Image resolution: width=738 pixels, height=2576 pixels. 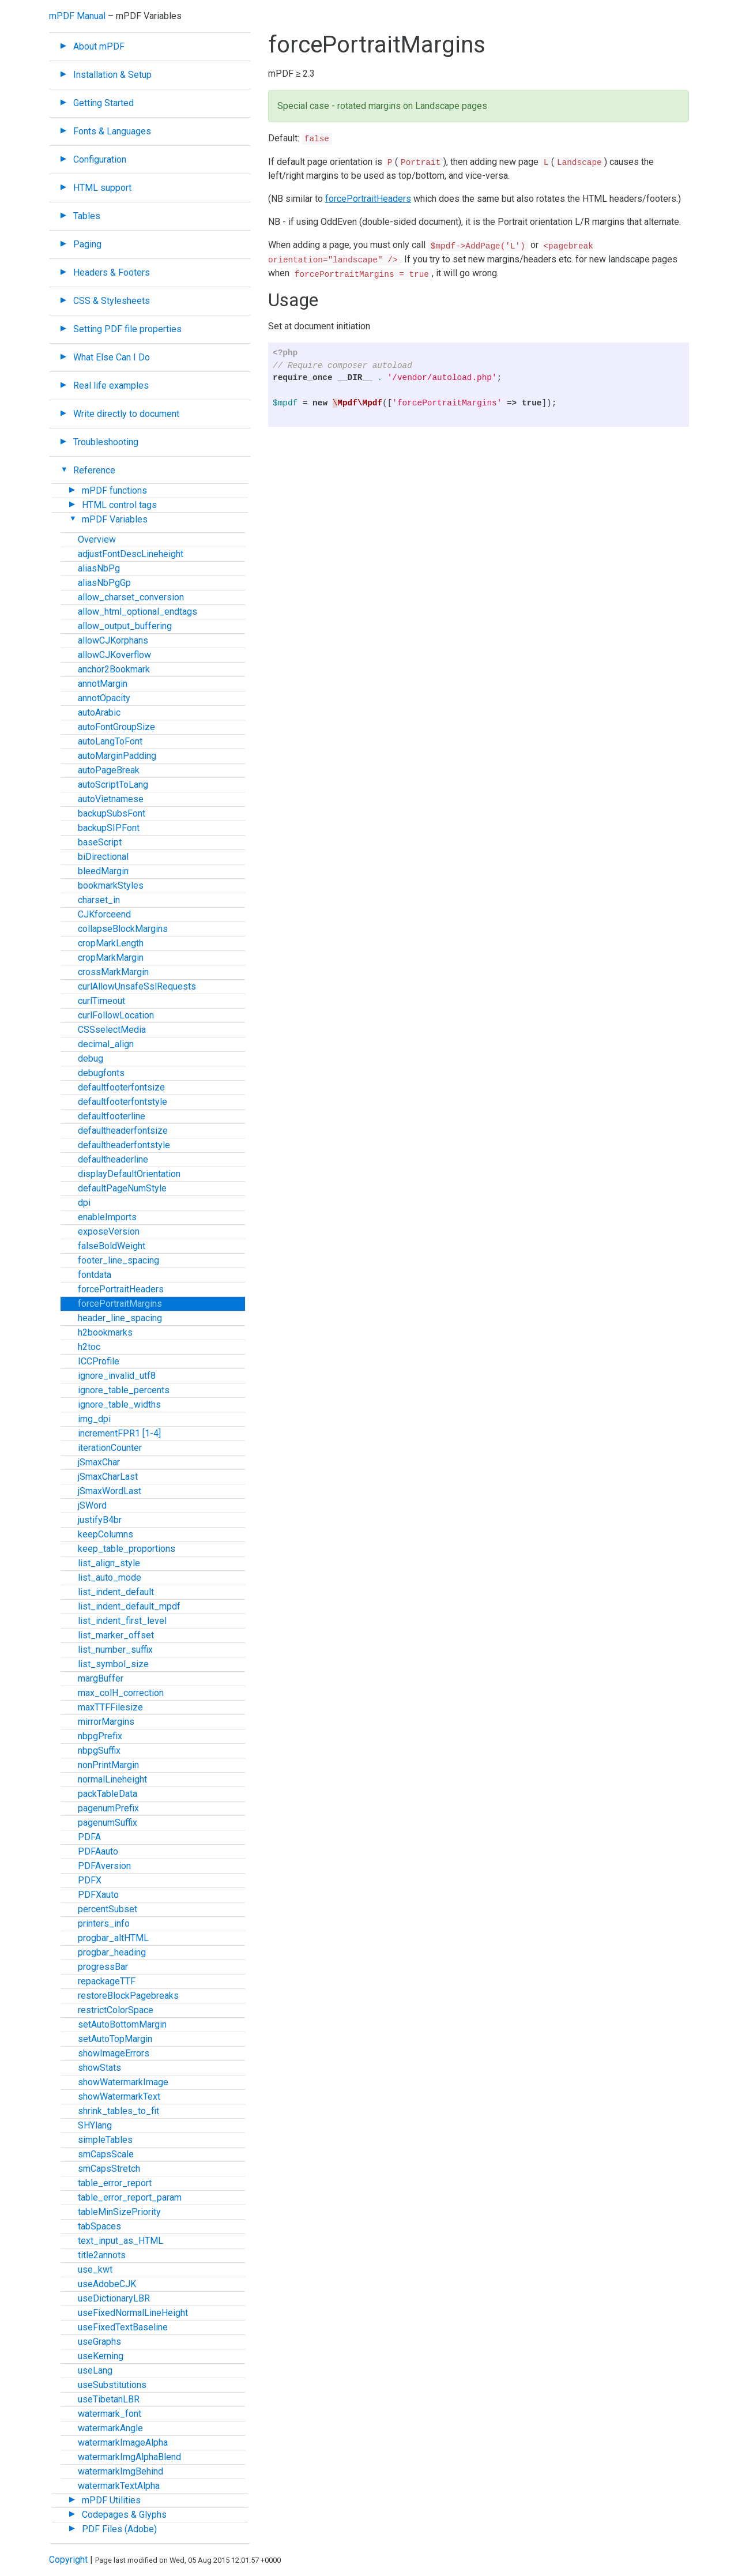 I want to click on decimal_align, so click(x=106, y=1044).